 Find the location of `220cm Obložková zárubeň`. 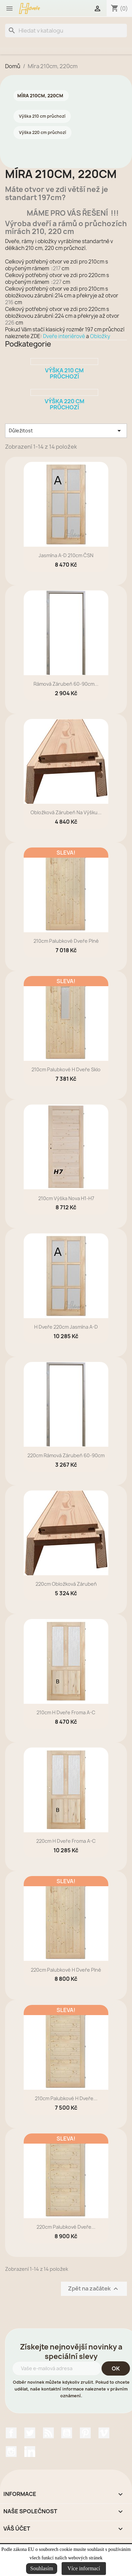

220cm Obložková zárubeň is located at coordinates (66, 1584).